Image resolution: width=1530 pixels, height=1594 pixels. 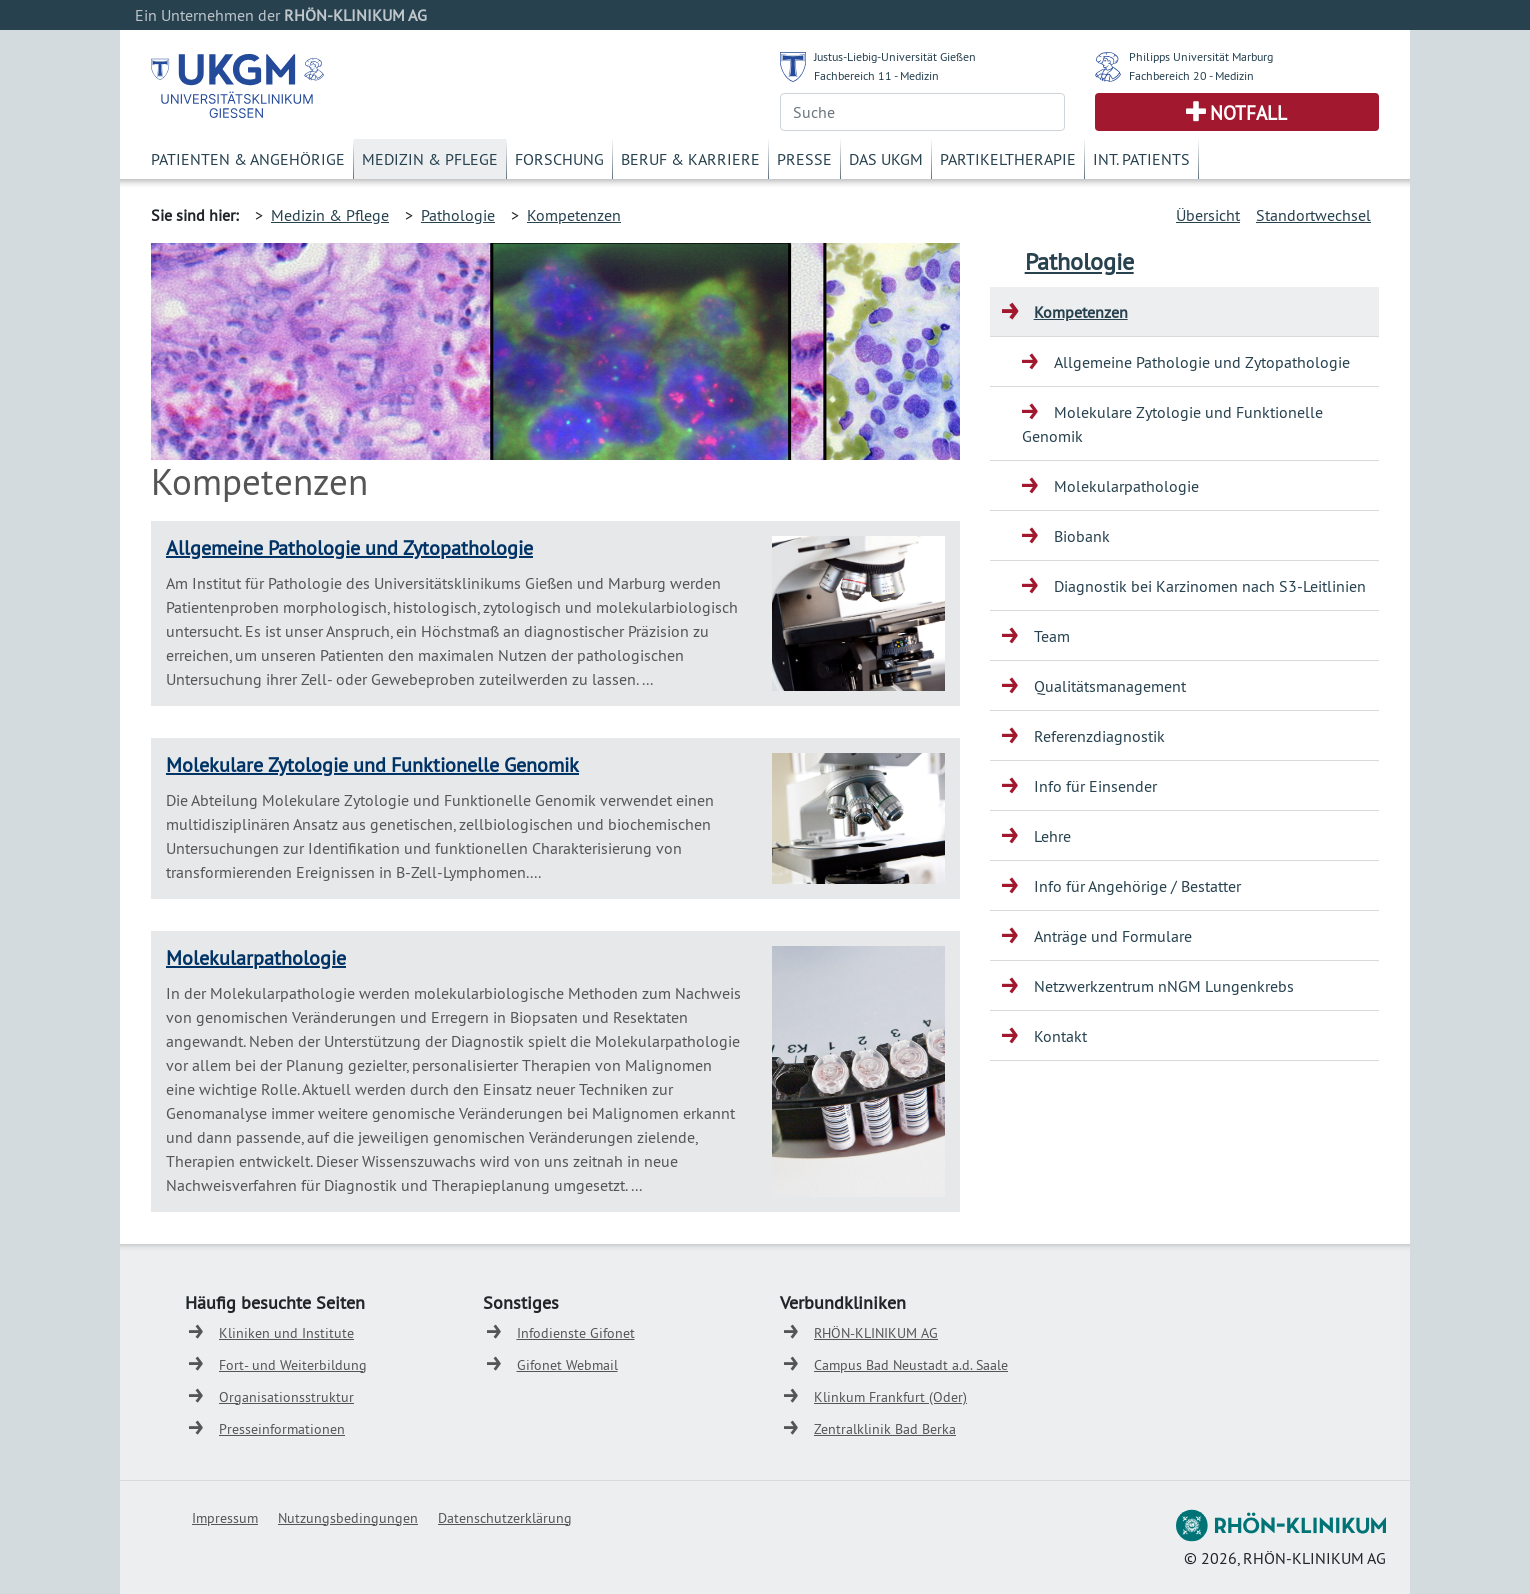 I want to click on Kompetenzen, so click(x=574, y=215).